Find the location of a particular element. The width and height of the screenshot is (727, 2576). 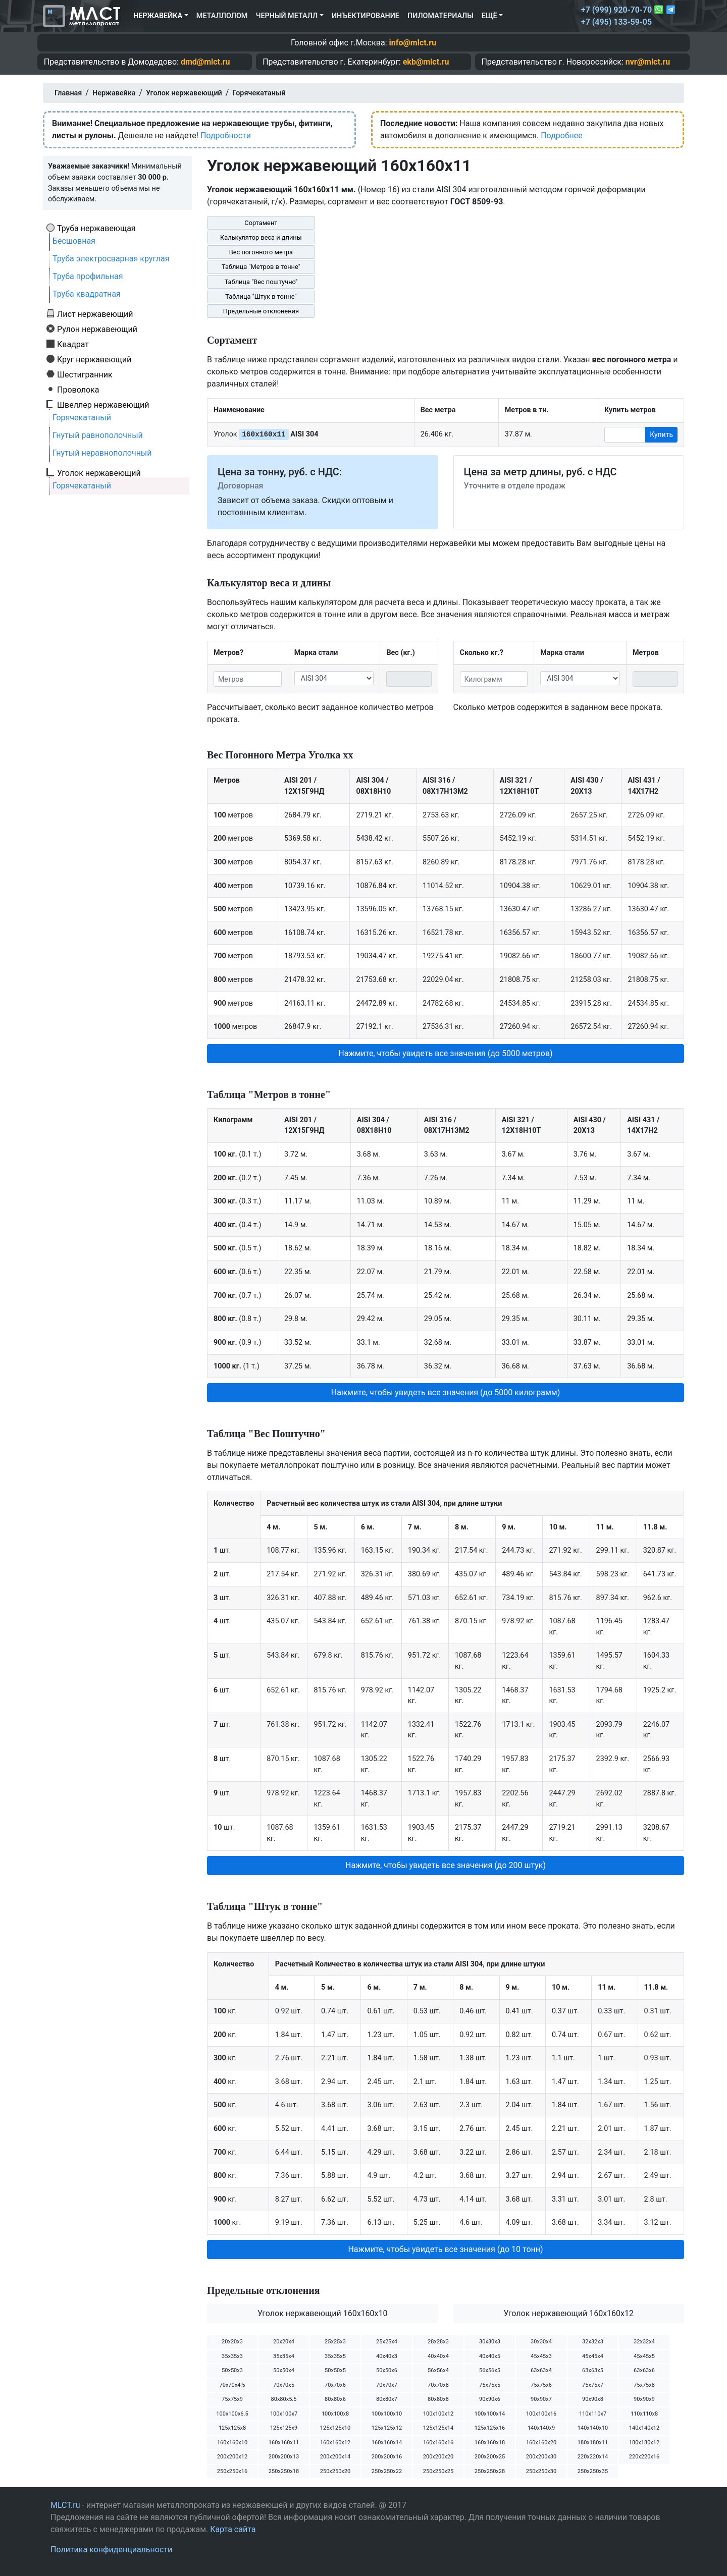

160х160х12 is located at coordinates (335, 2442).